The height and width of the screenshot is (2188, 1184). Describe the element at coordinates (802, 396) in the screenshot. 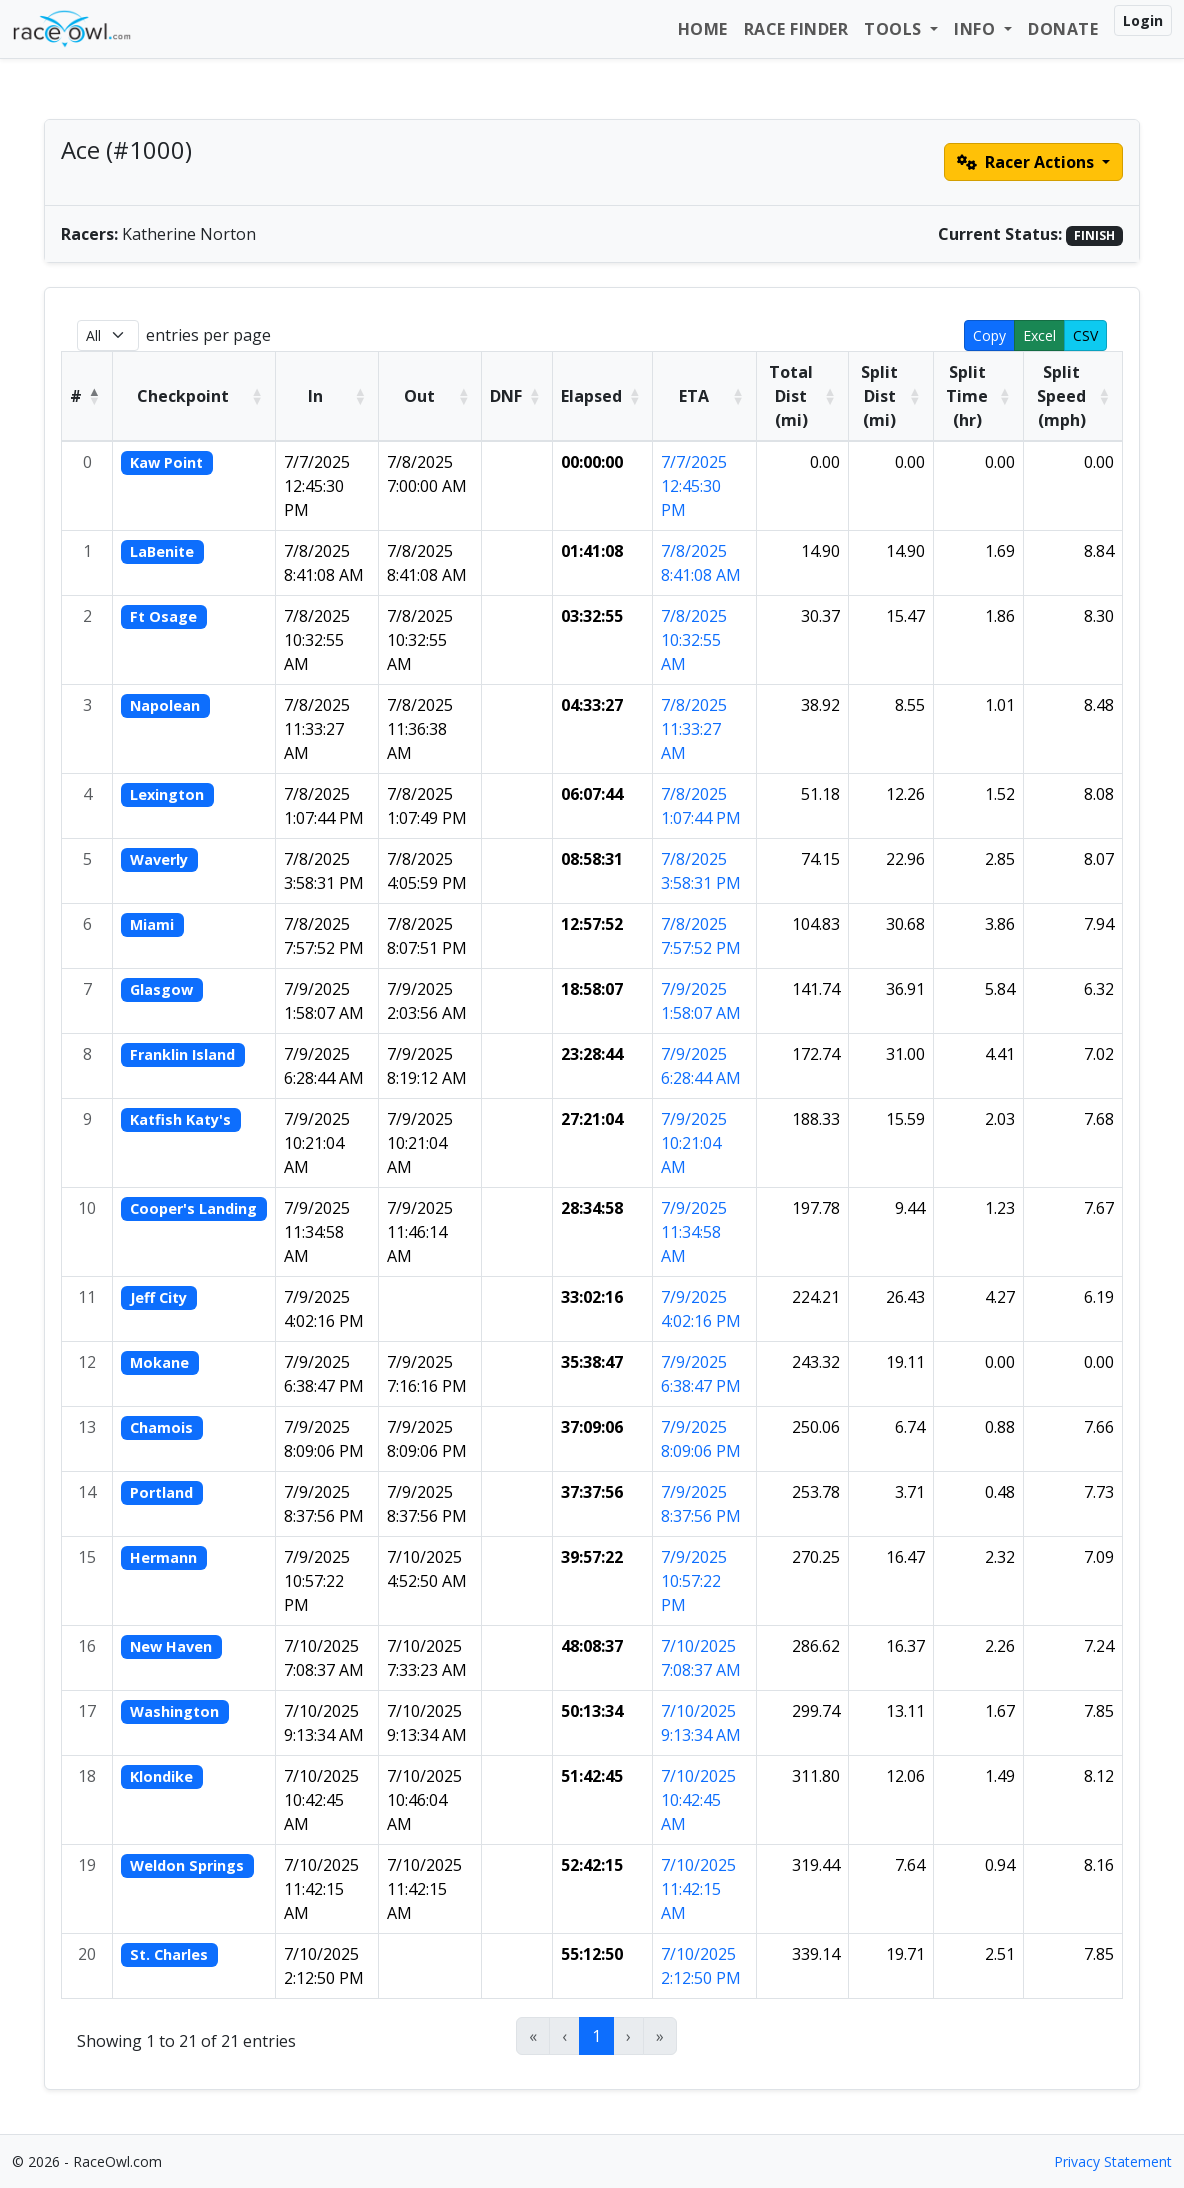

I see `[Total Dist (mi): Activate to sort]` at that location.